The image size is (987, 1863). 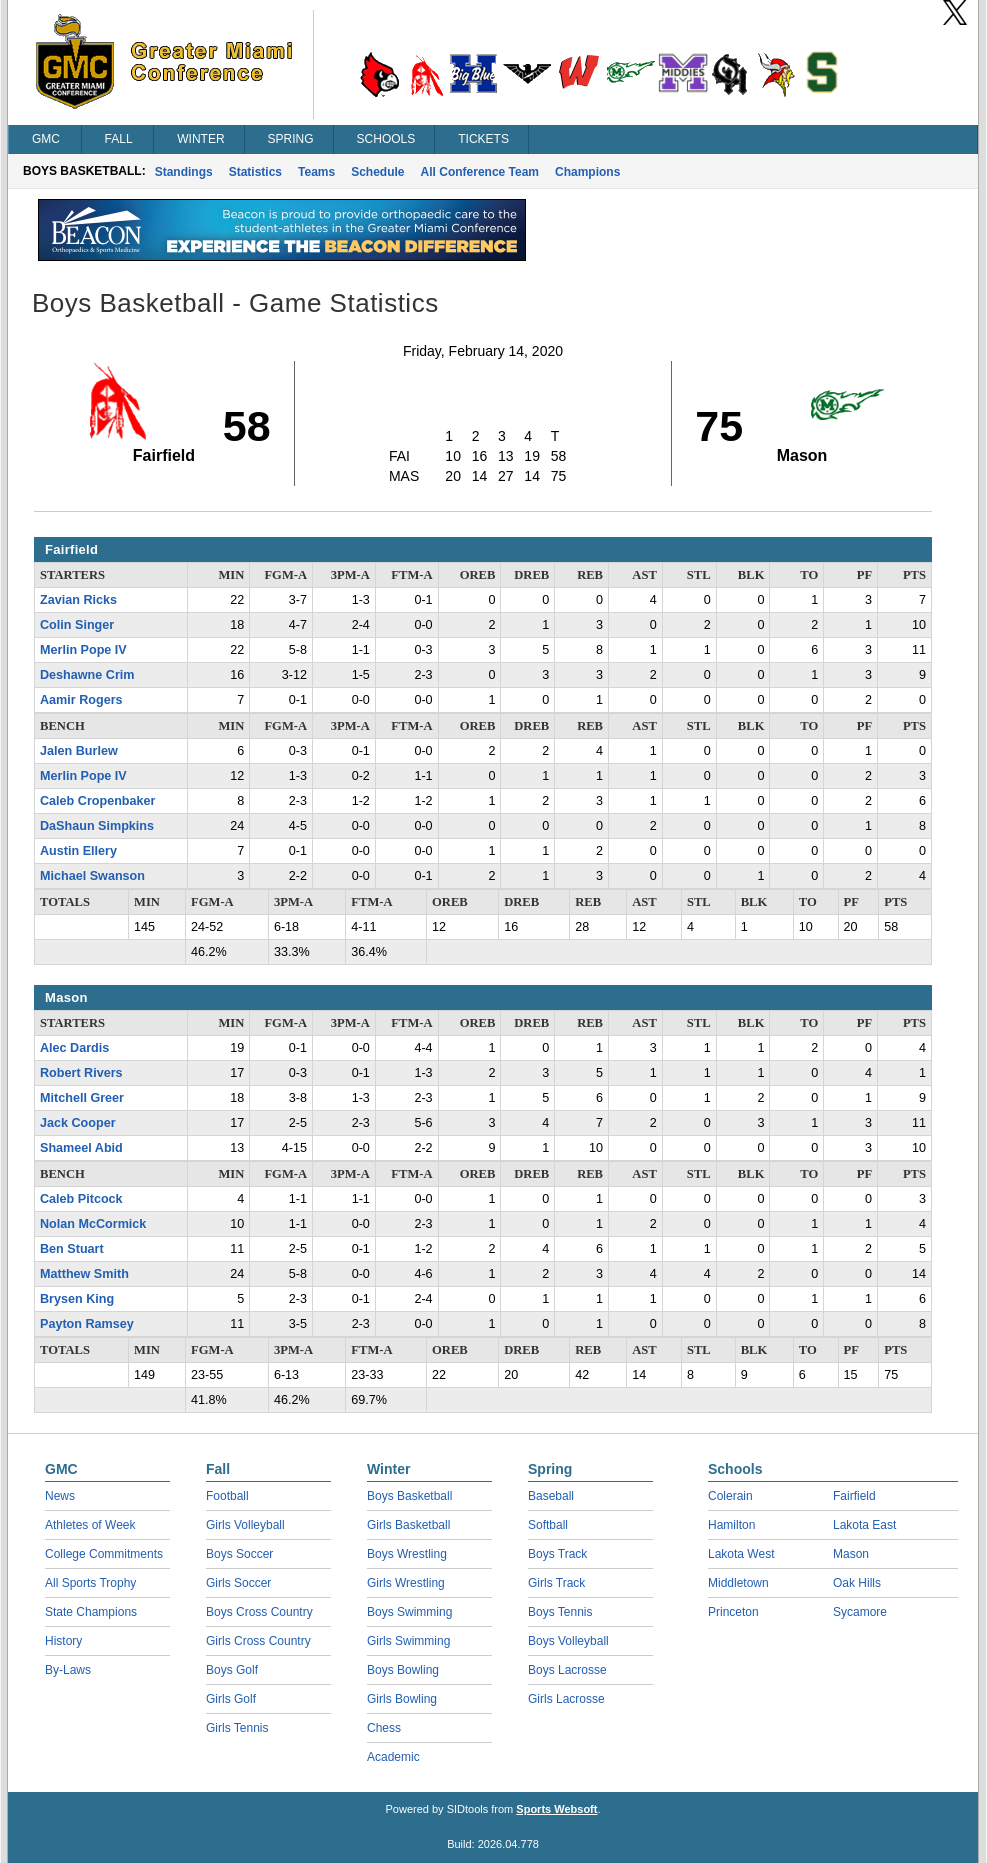 I want to click on Brysen King, so click(x=77, y=1299).